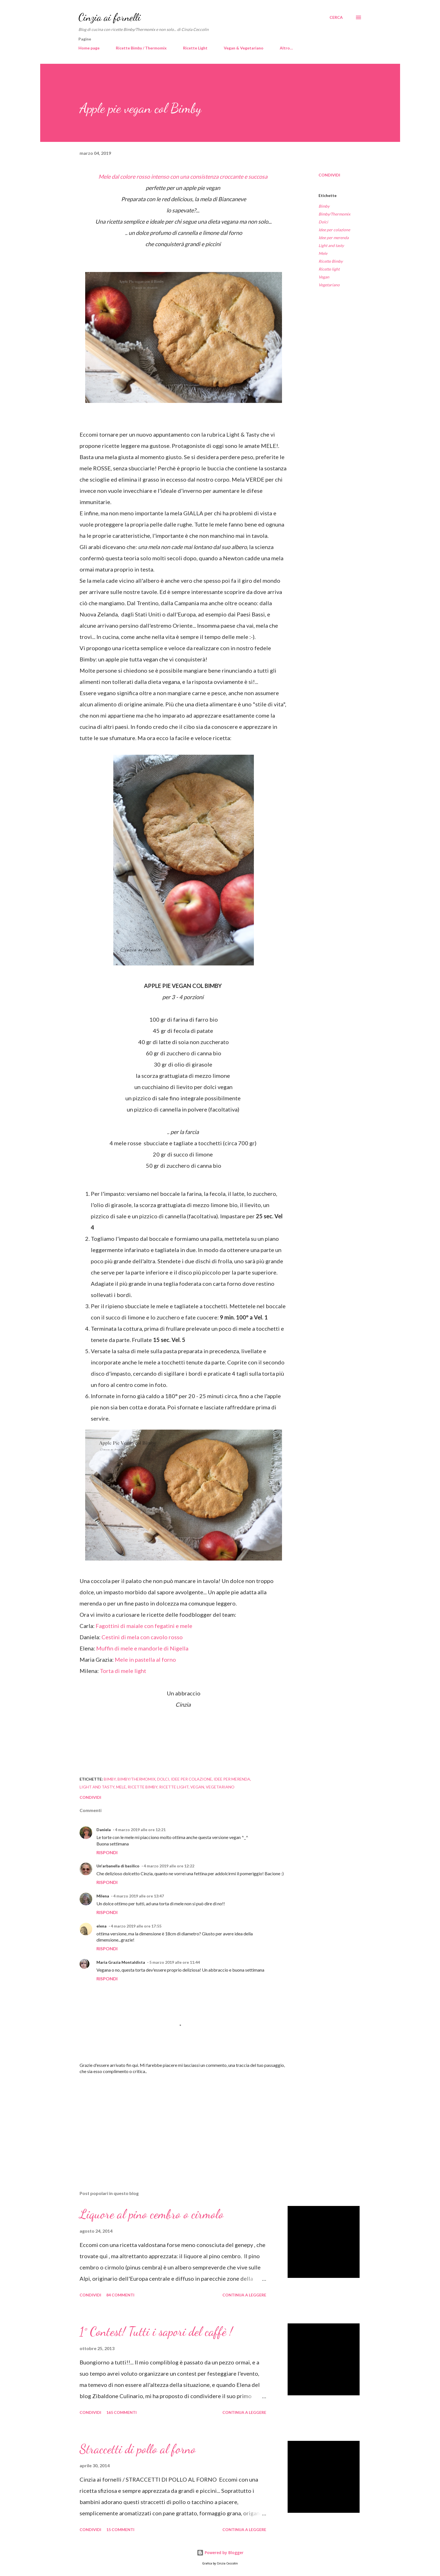 The image size is (440, 2576). I want to click on Rispondi, so click(107, 1852).